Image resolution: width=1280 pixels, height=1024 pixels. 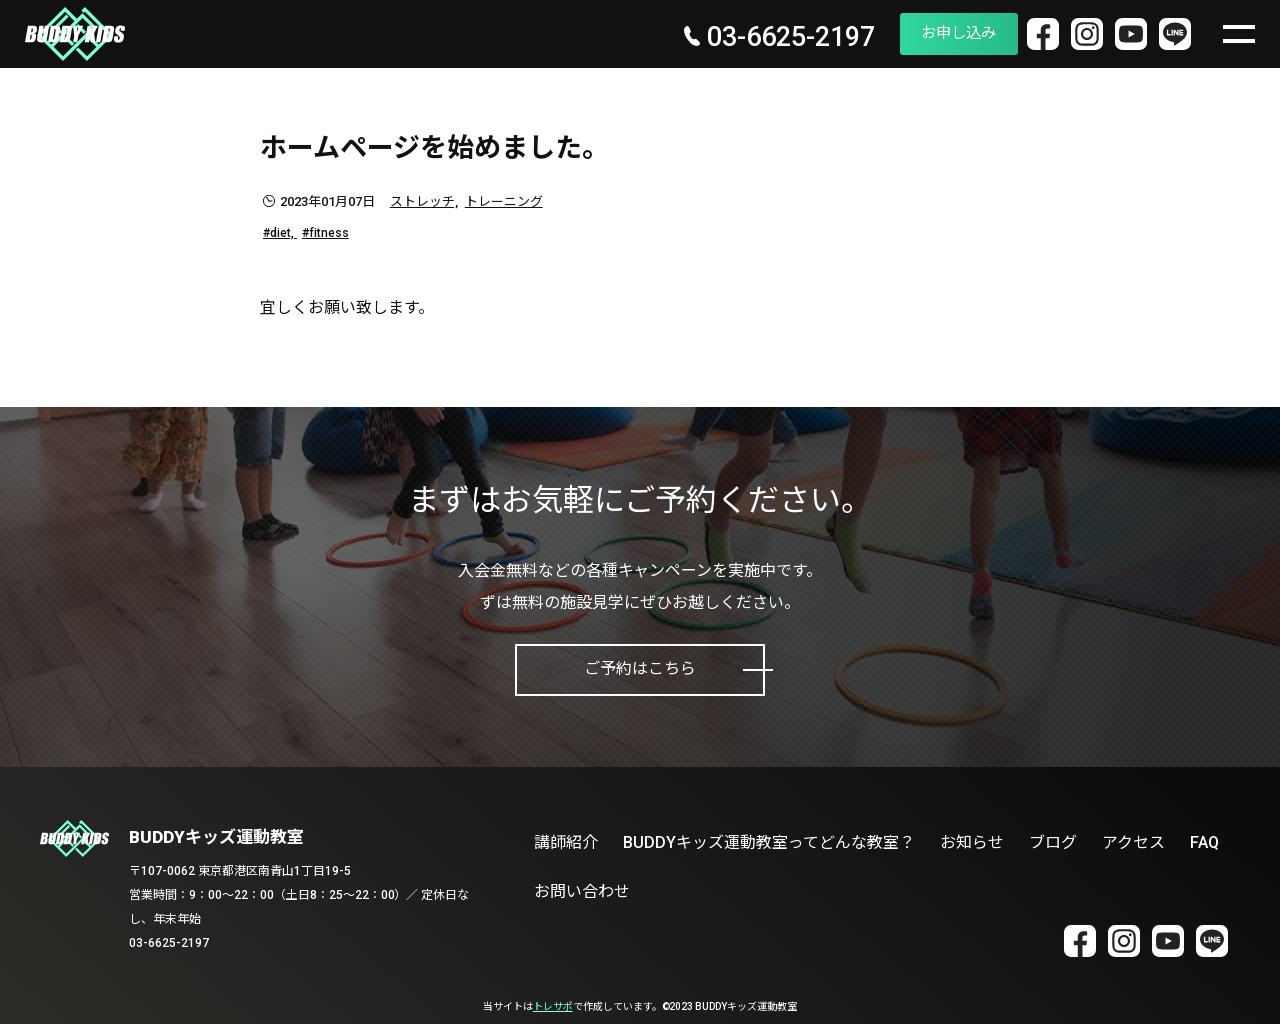 What do you see at coordinates (553, 1006) in the screenshot?
I see `トレサポ` at bounding box center [553, 1006].